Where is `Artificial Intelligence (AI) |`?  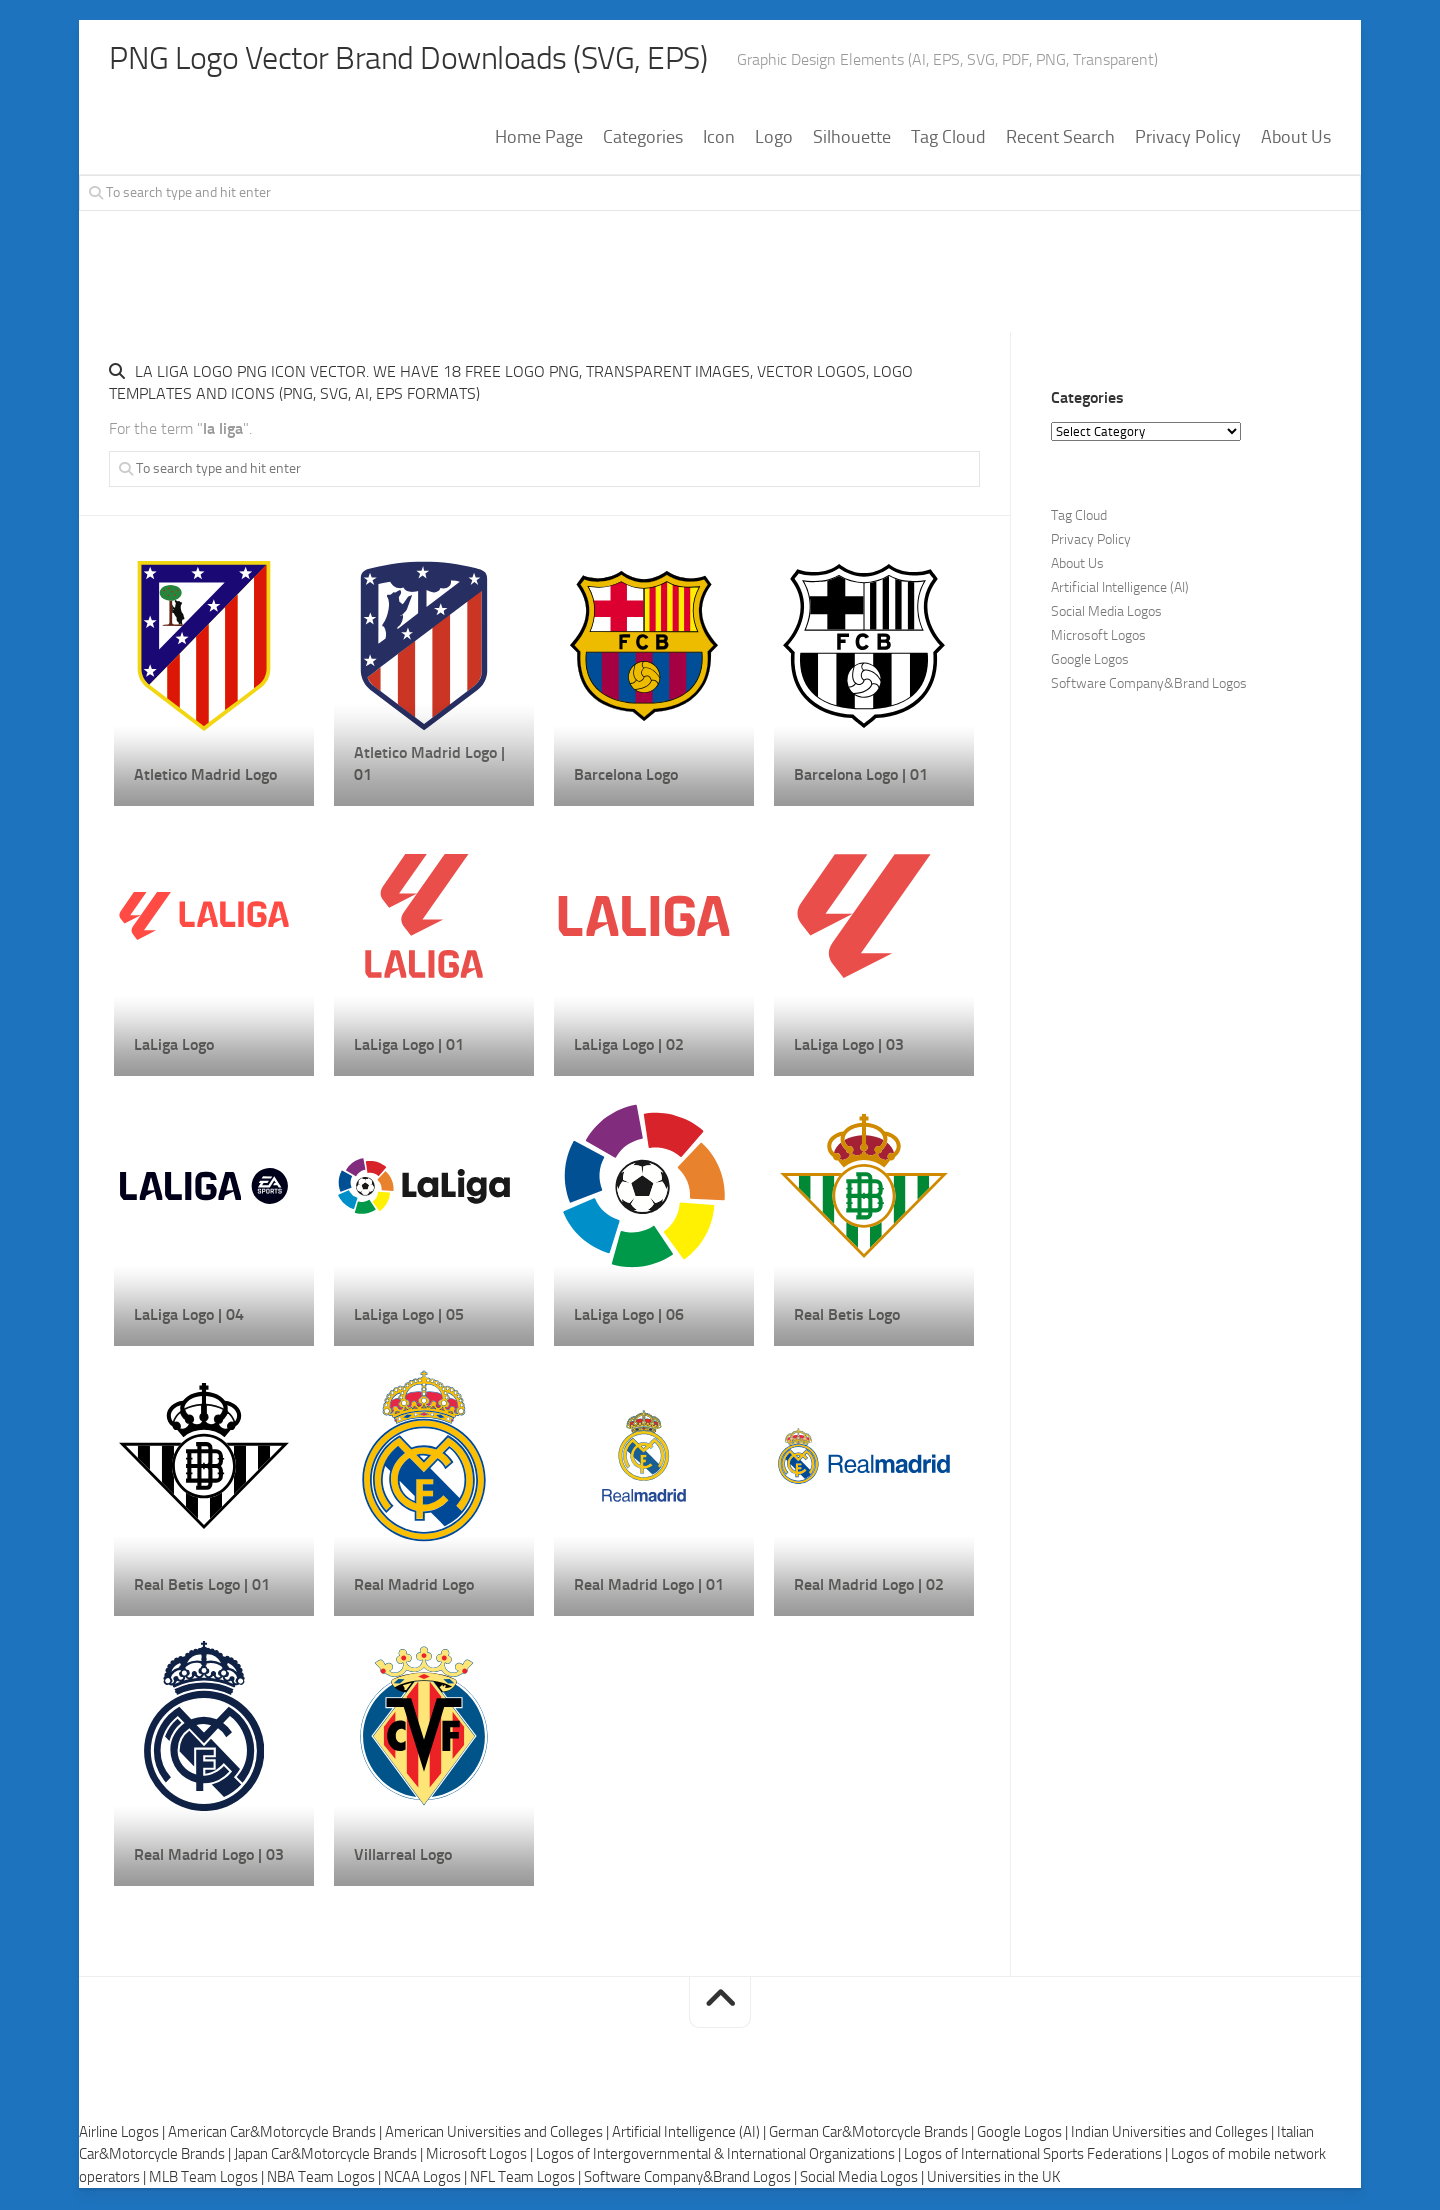 Artificial Intelligence (AI) | is located at coordinates (690, 2134).